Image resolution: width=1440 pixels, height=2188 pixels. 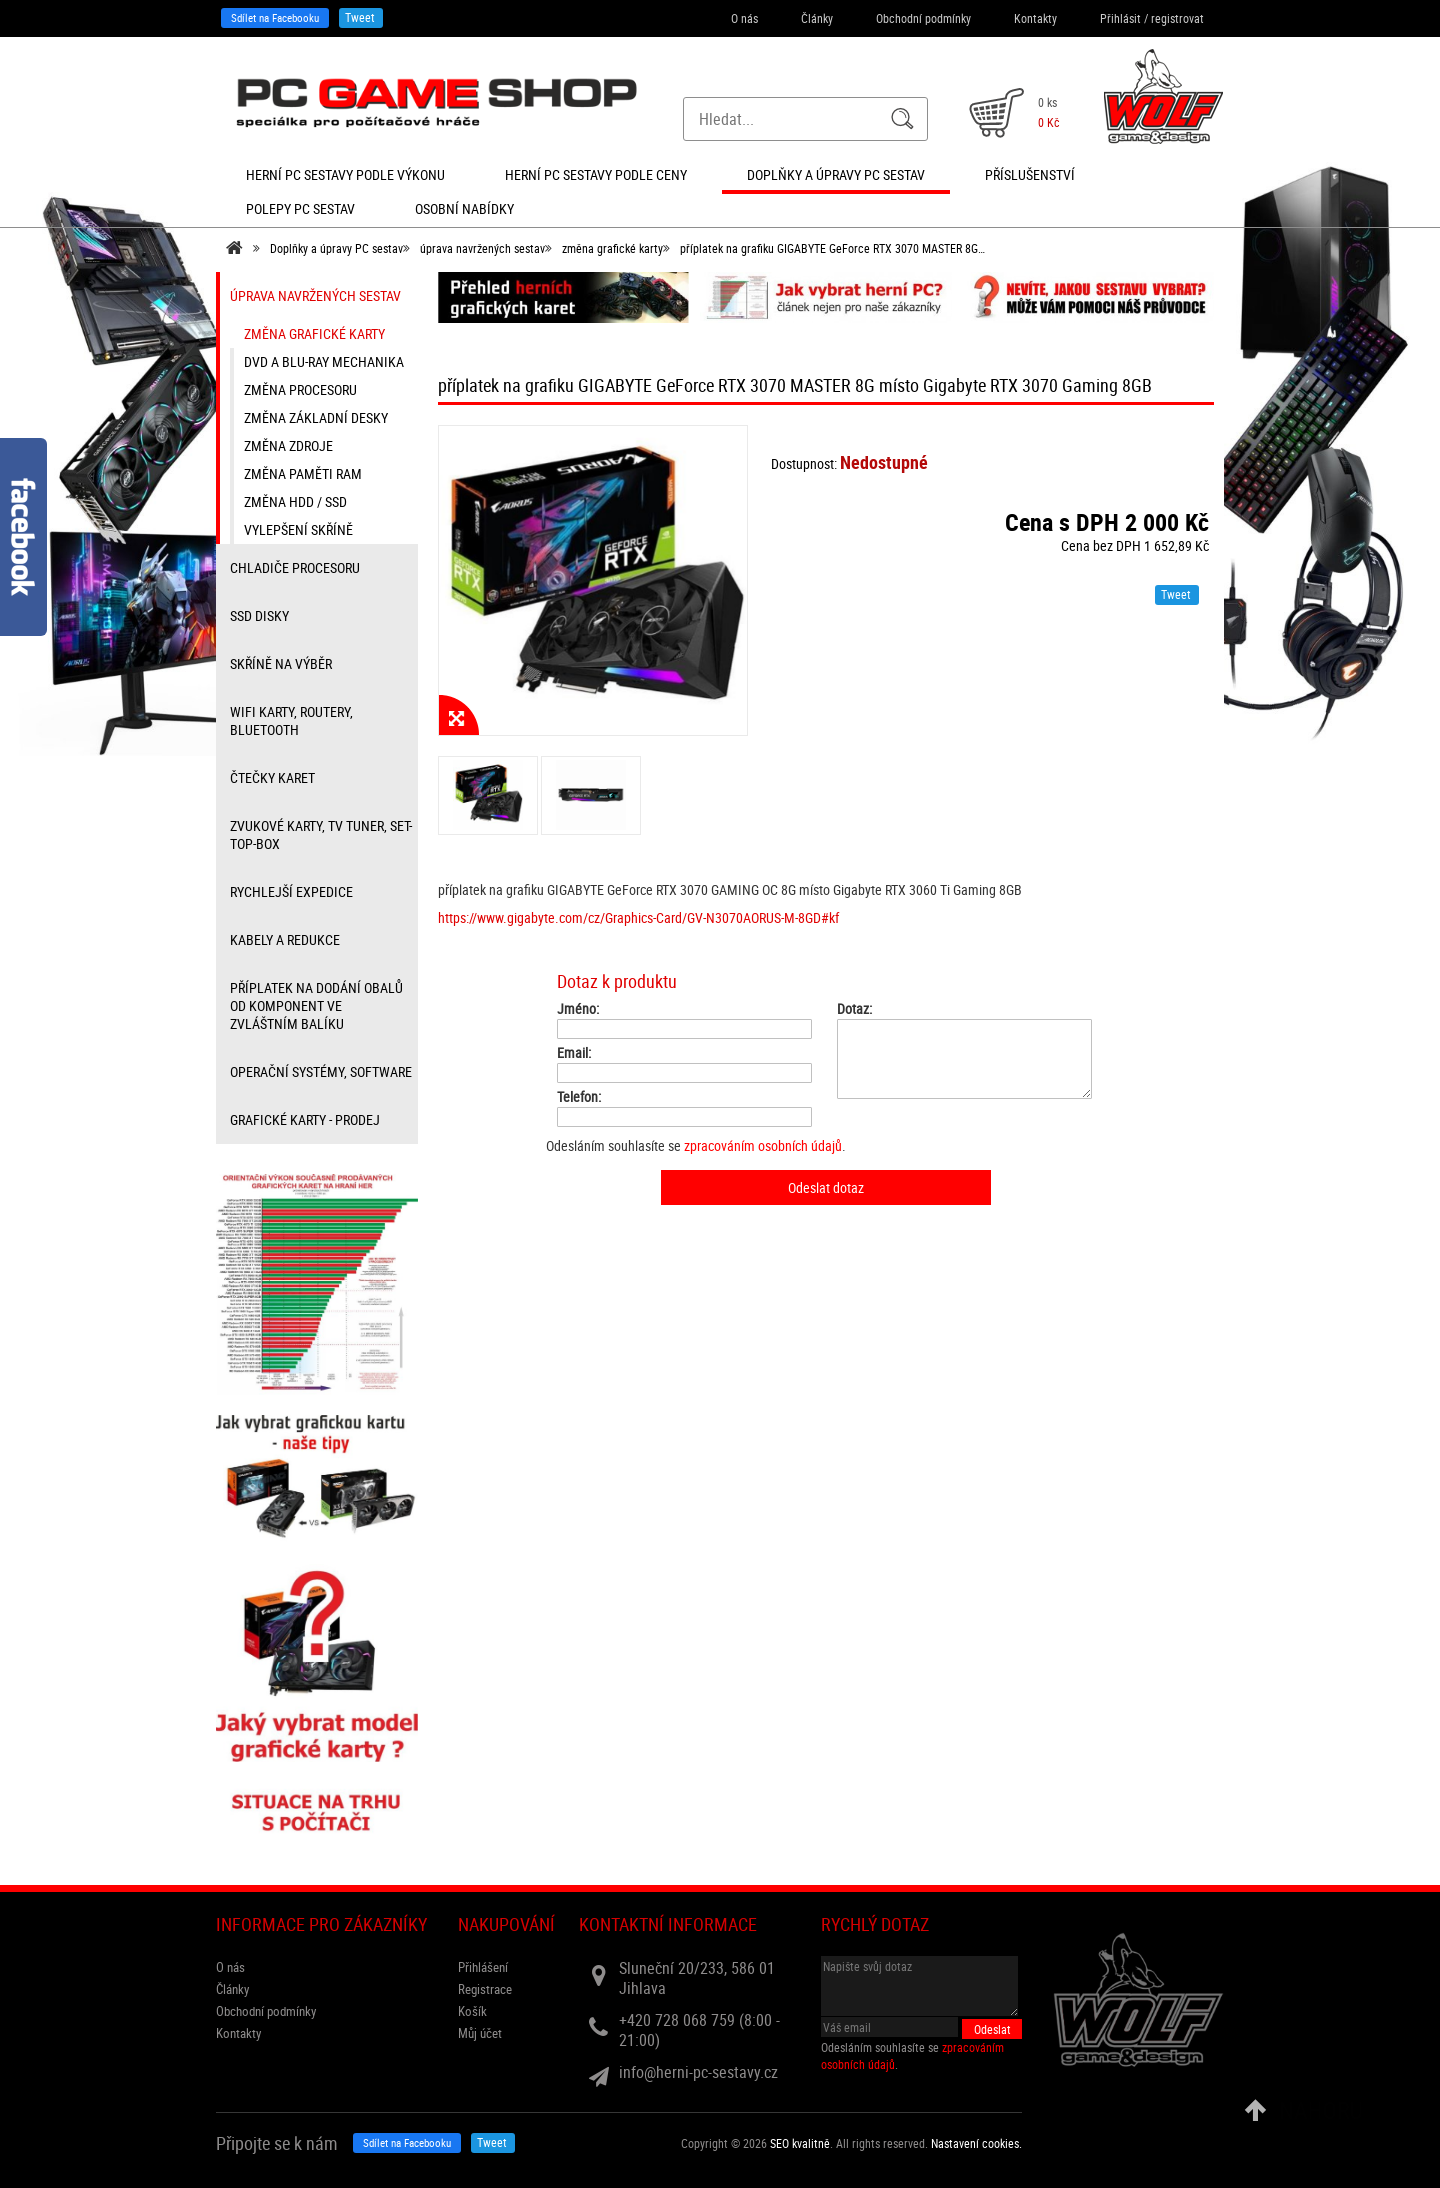 What do you see at coordinates (281, 663) in the screenshot?
I see `Skříně na výběr` at bounding box center [281, 663].